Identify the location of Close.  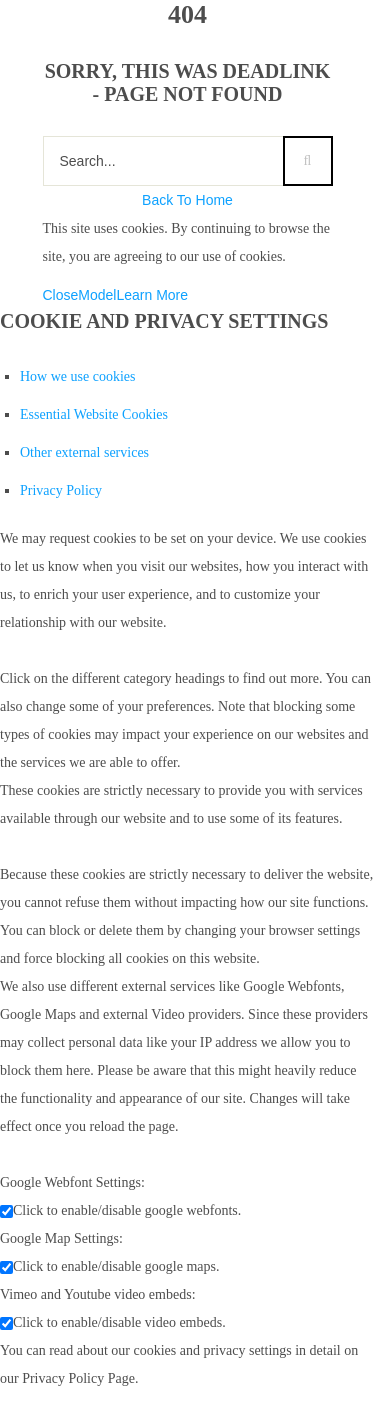
(61, 295).